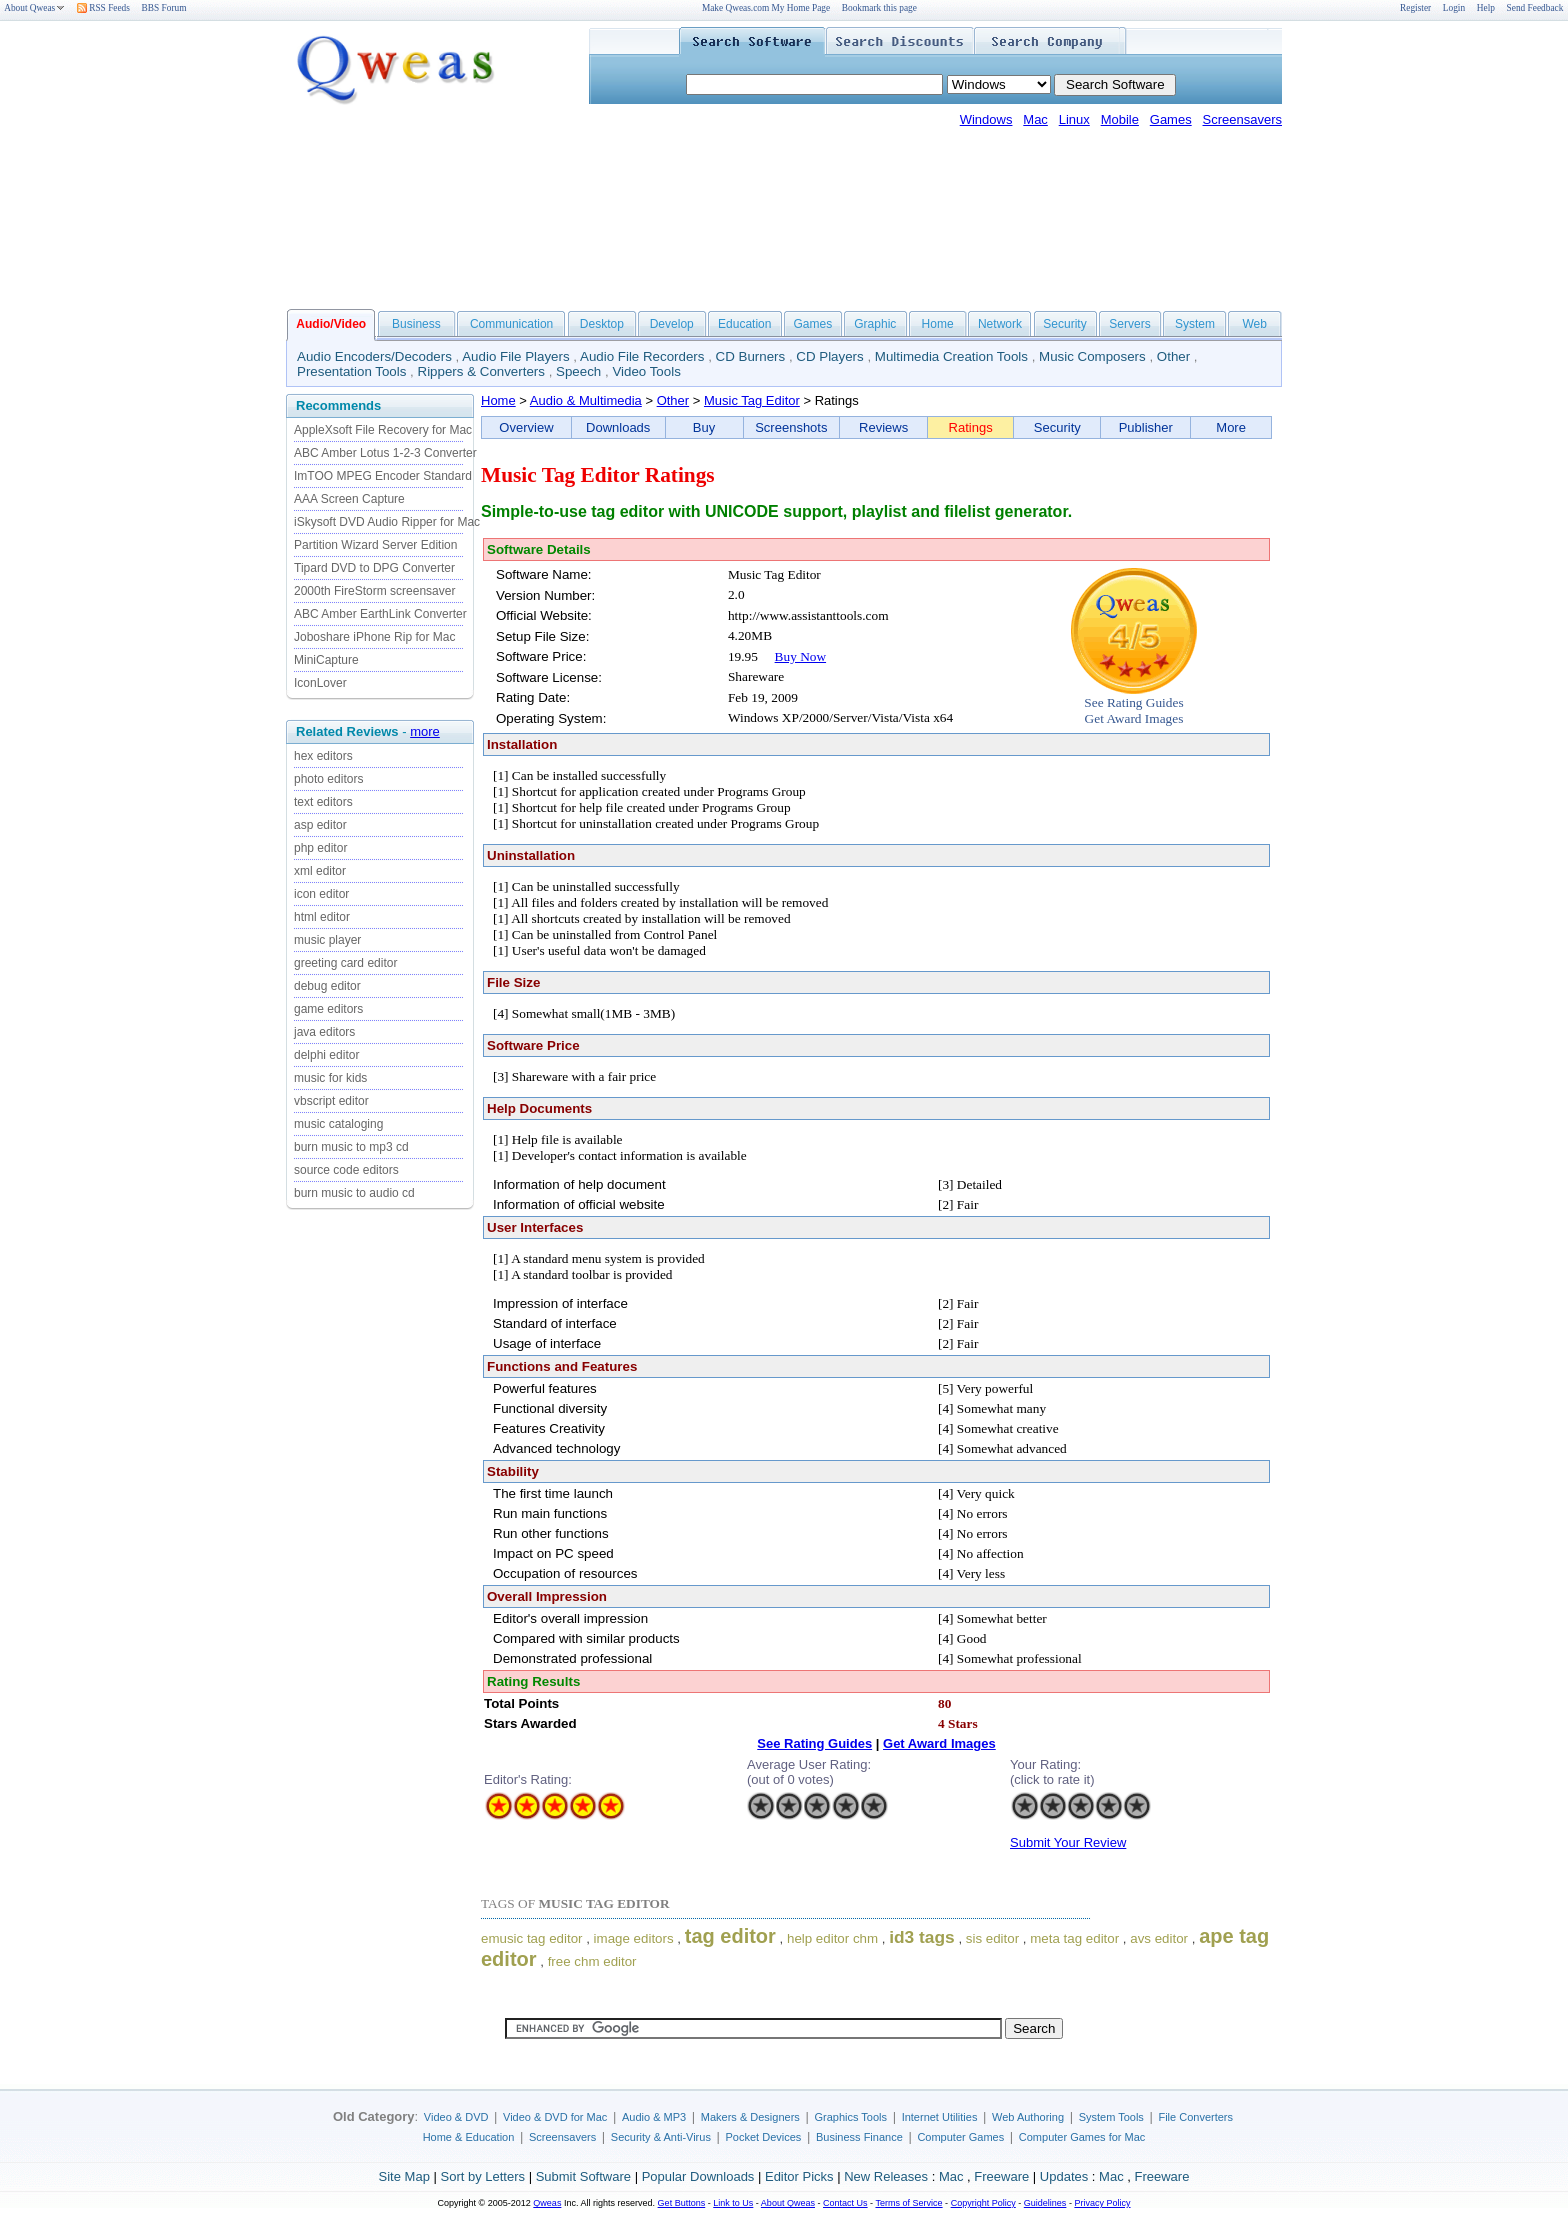 The width and height of the screenshot is (1568, 2216). I want to click on Home, so click(938, 324).